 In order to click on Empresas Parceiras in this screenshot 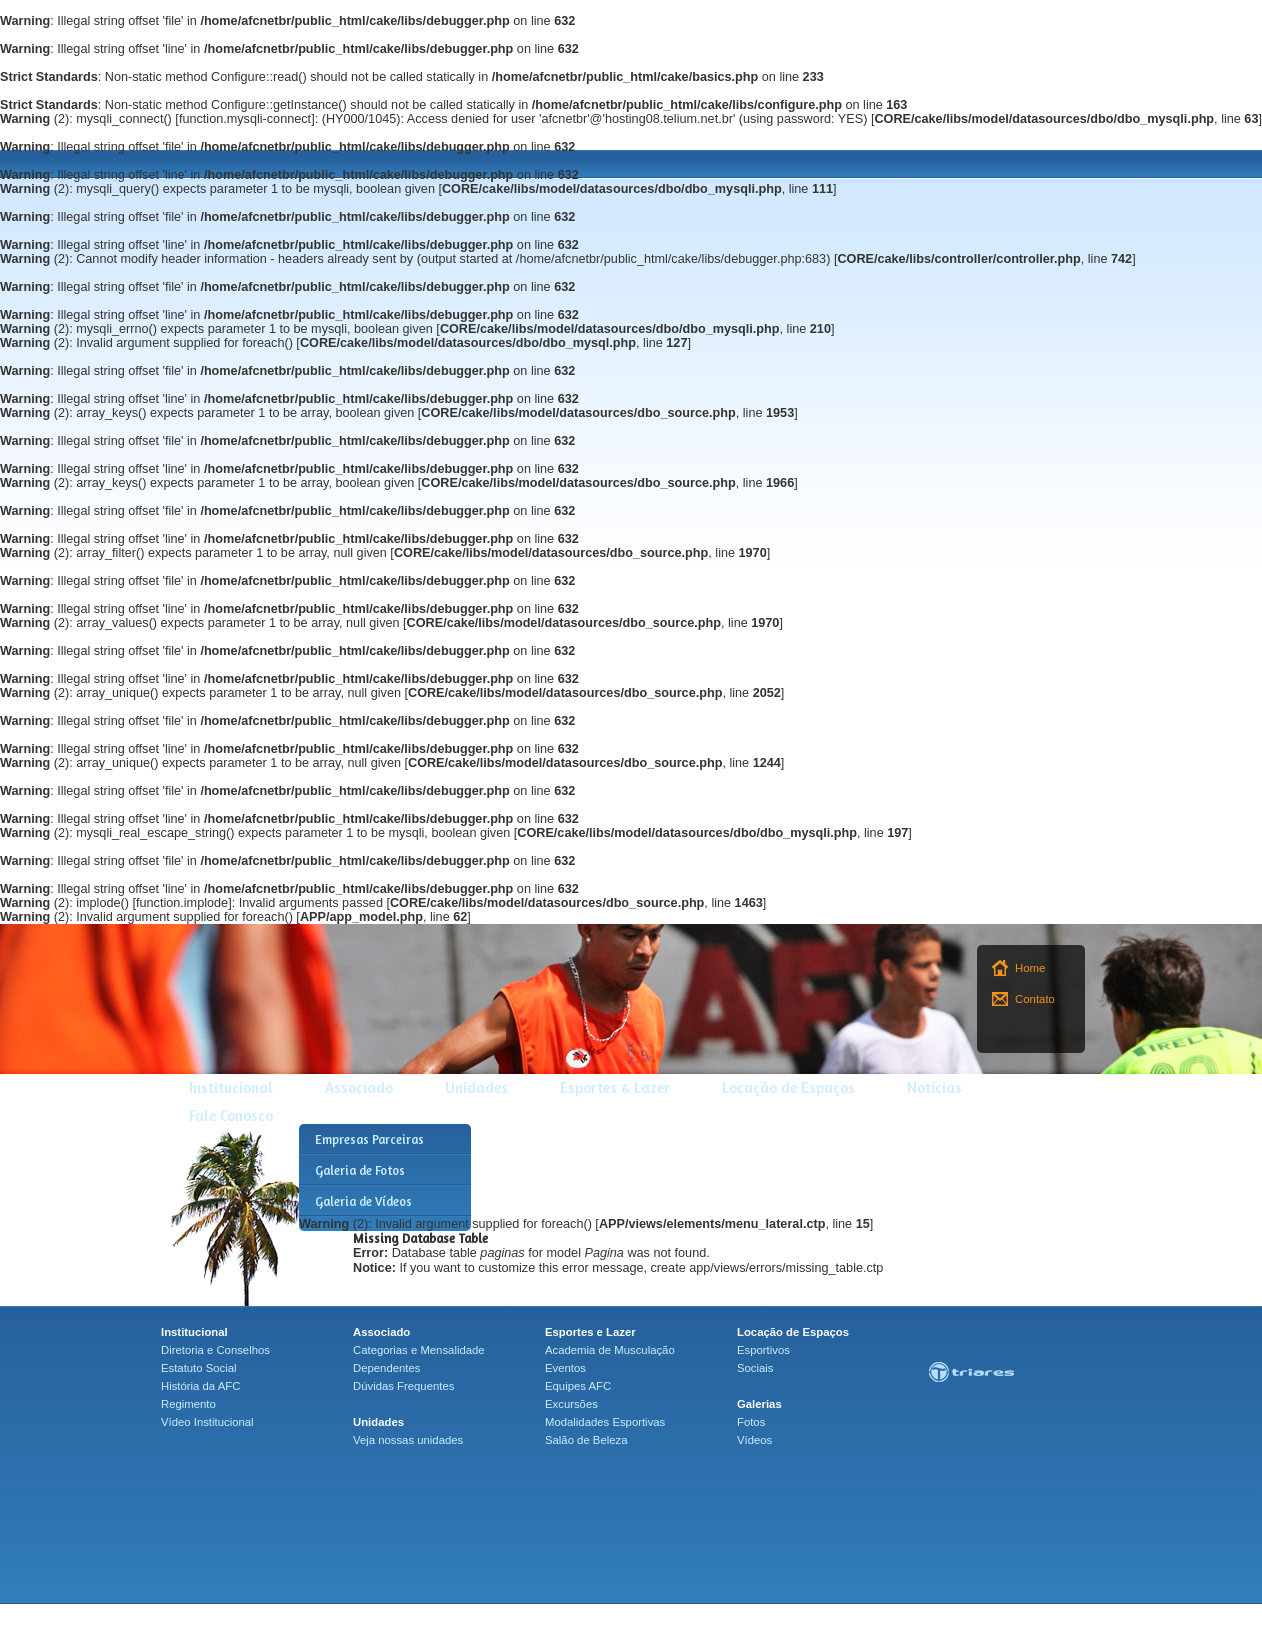, I will do `click(369, 1139)`.